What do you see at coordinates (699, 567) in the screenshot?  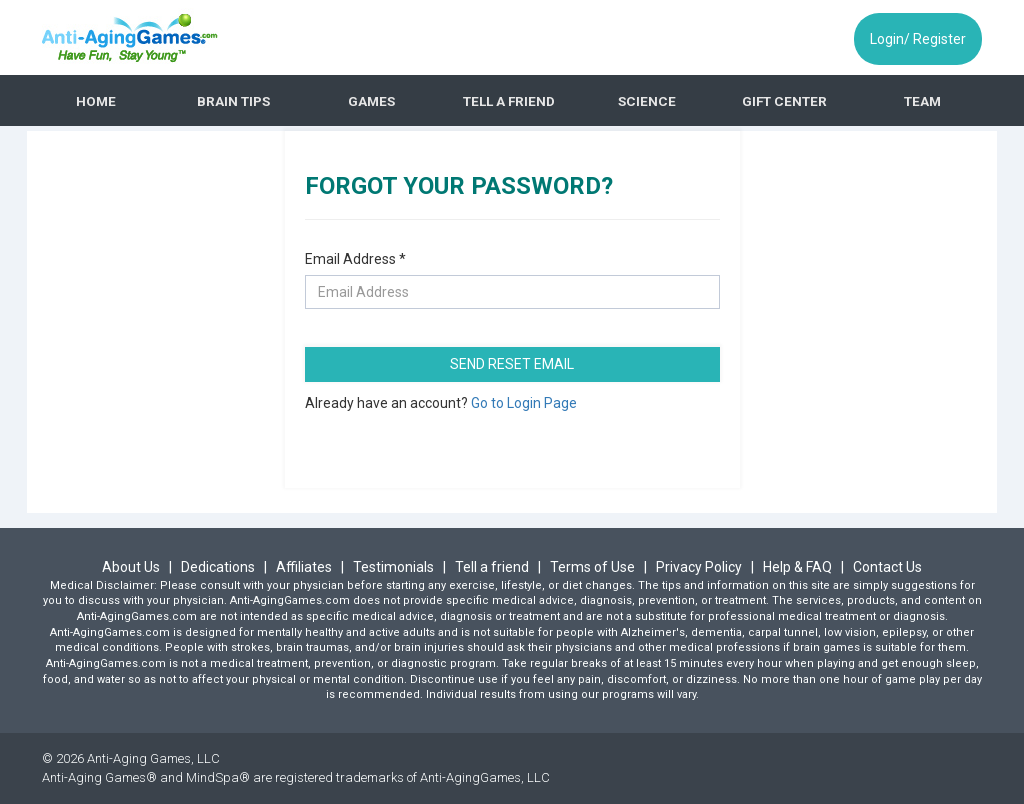 I see `Privacy Policy` at bounding box center [699, 567].